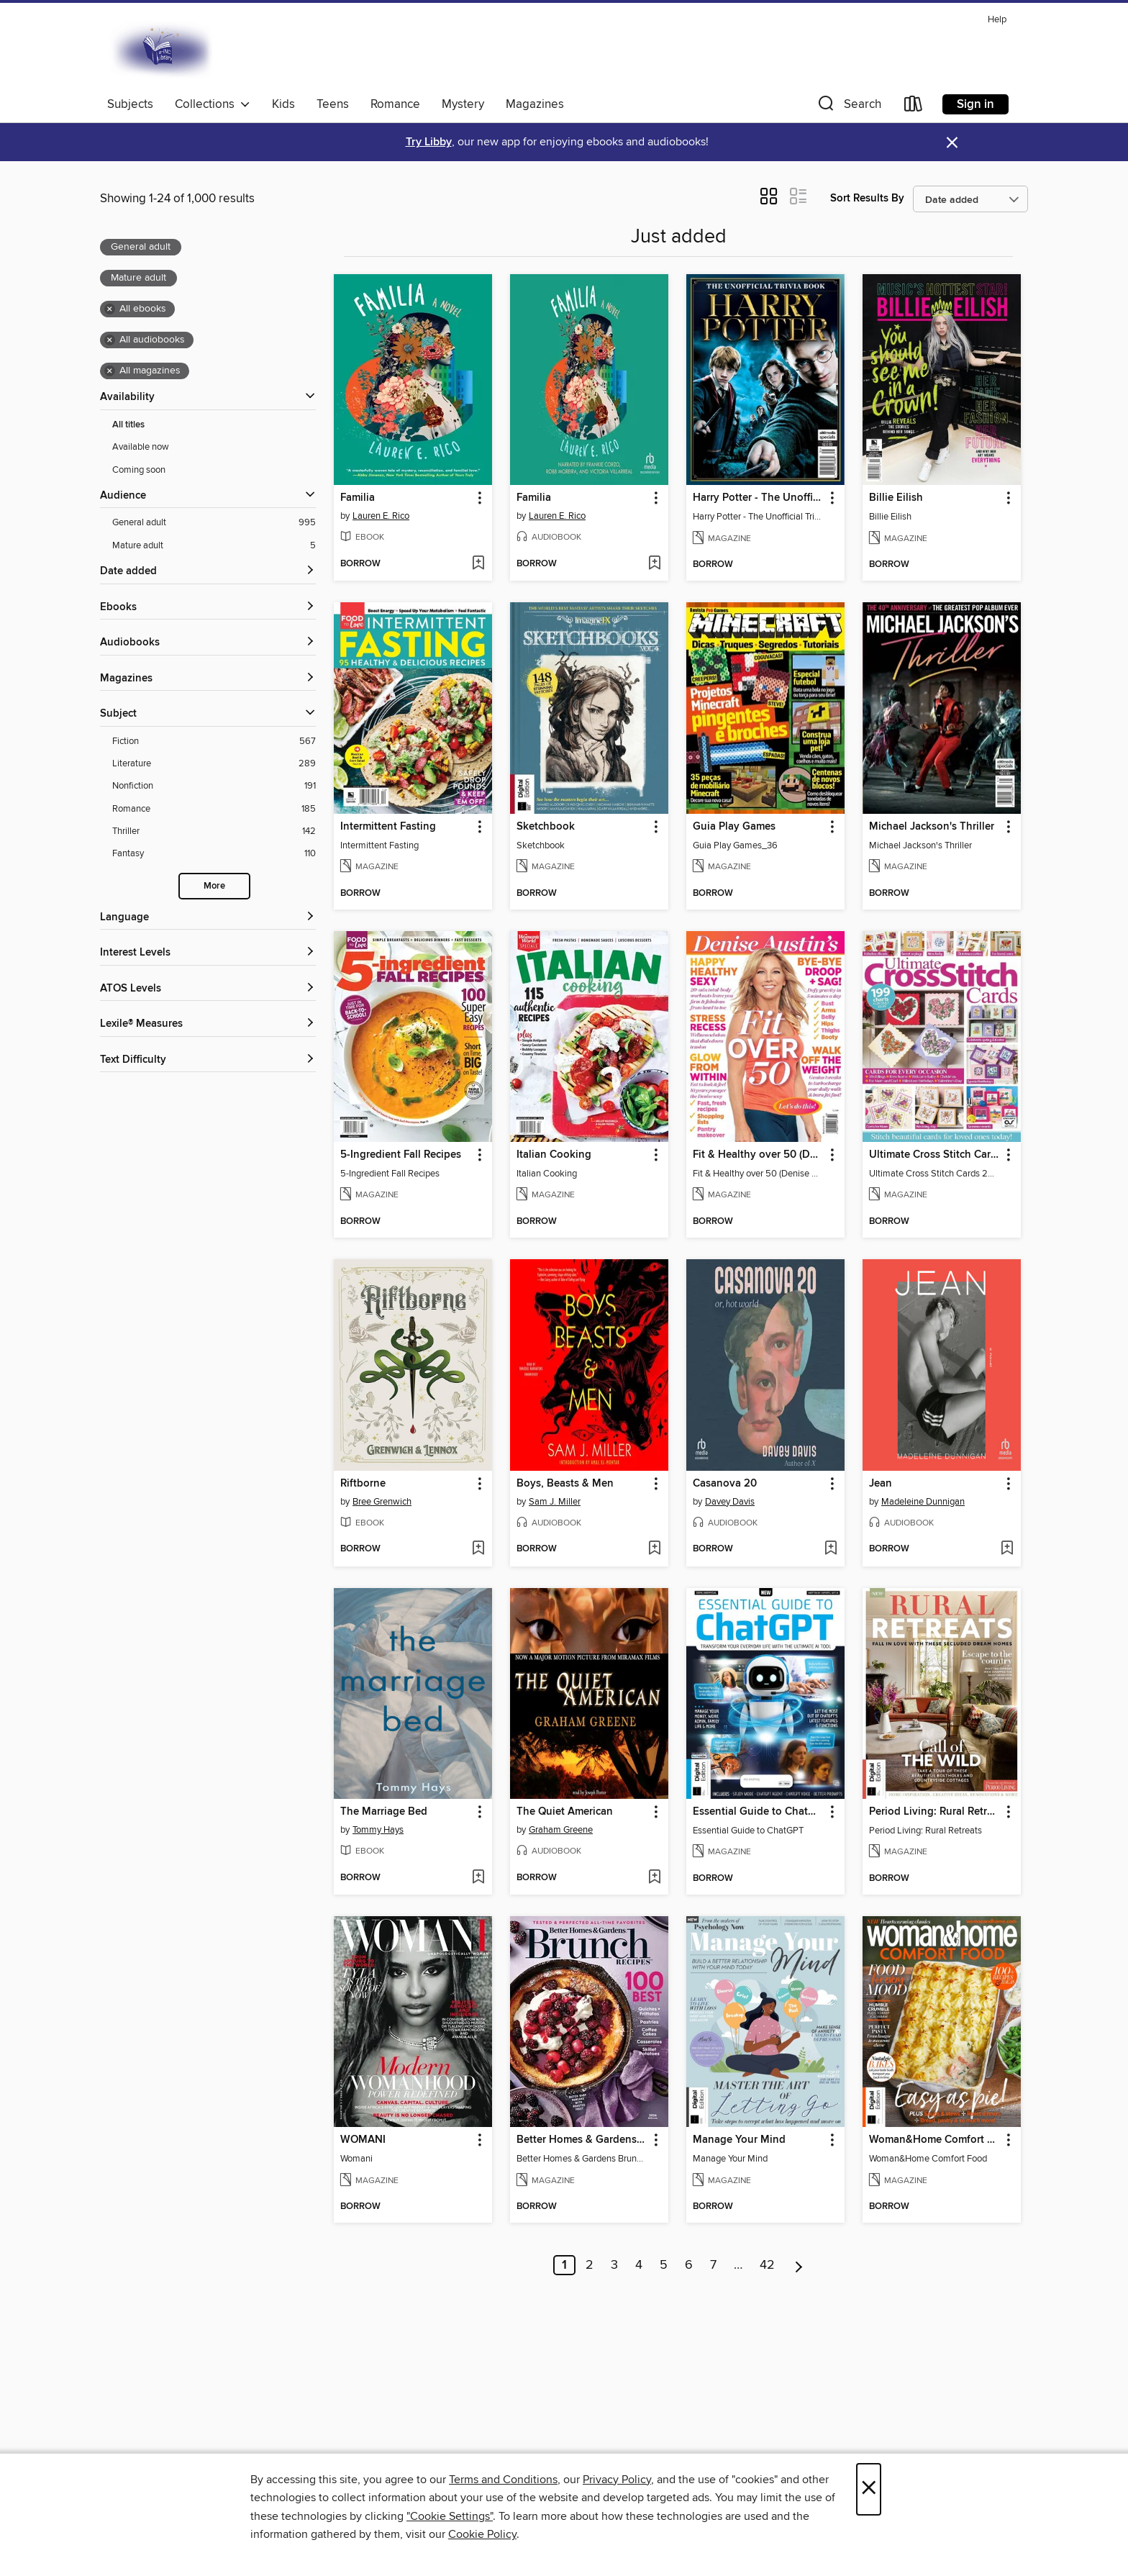  What do you see at coordinates (208, 989) in the screenshot?
I see `[ATOS Levels filters]` at bounding box center [208, 989].